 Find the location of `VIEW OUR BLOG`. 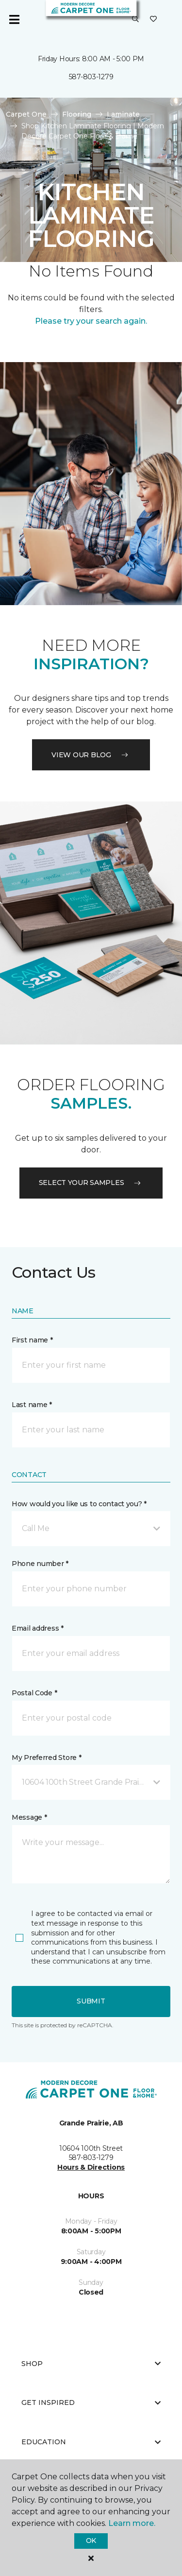

VIEW OUR BLOG is located at coordinates (90, 754).